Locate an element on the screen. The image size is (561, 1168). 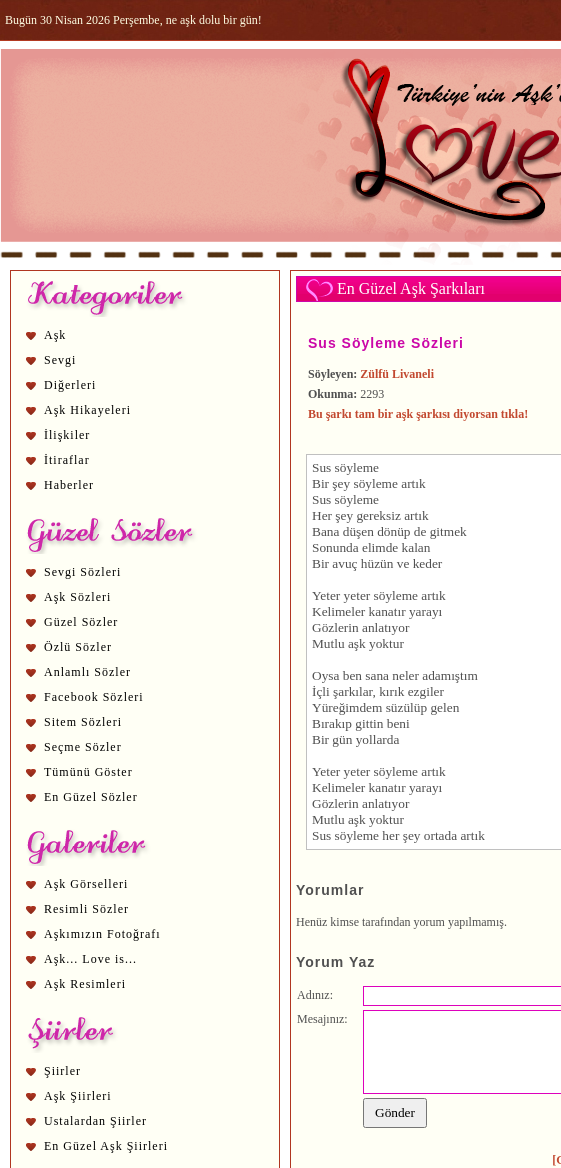
Aşk... Love is... is located at coordinates (90, 959).